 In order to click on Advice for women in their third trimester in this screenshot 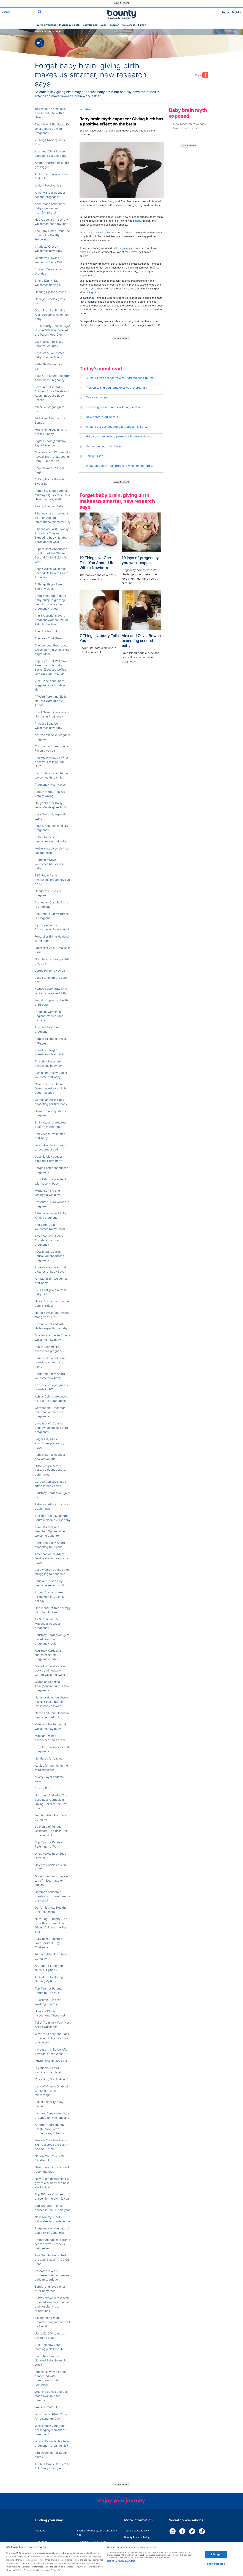, I will do `click(52, 1768)`.